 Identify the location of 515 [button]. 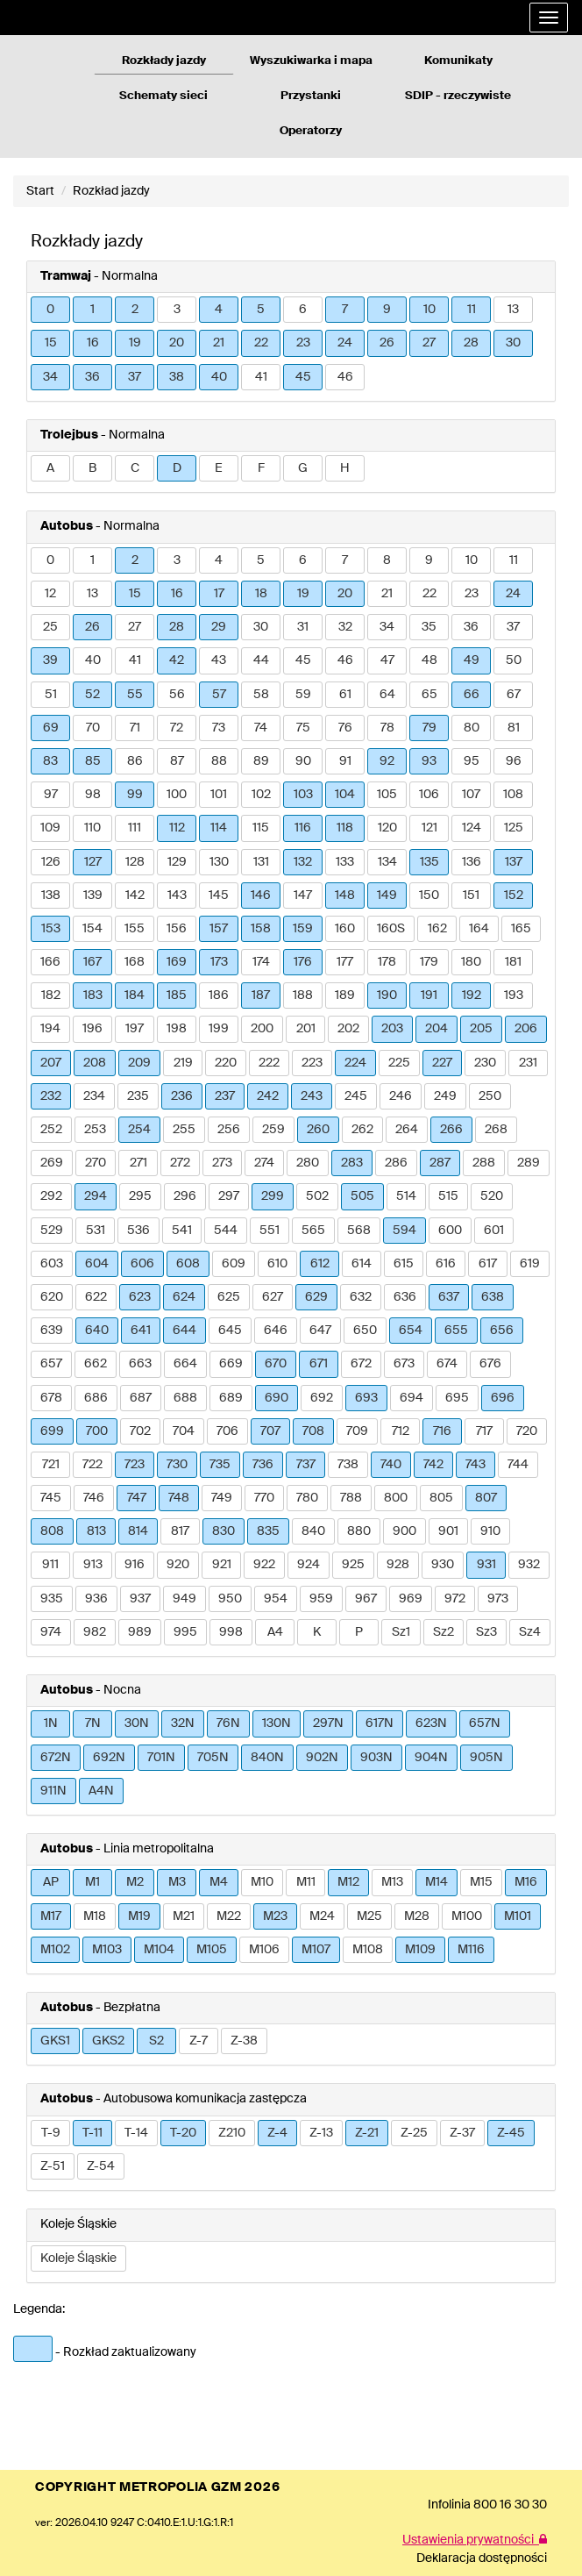
(448, 1196).